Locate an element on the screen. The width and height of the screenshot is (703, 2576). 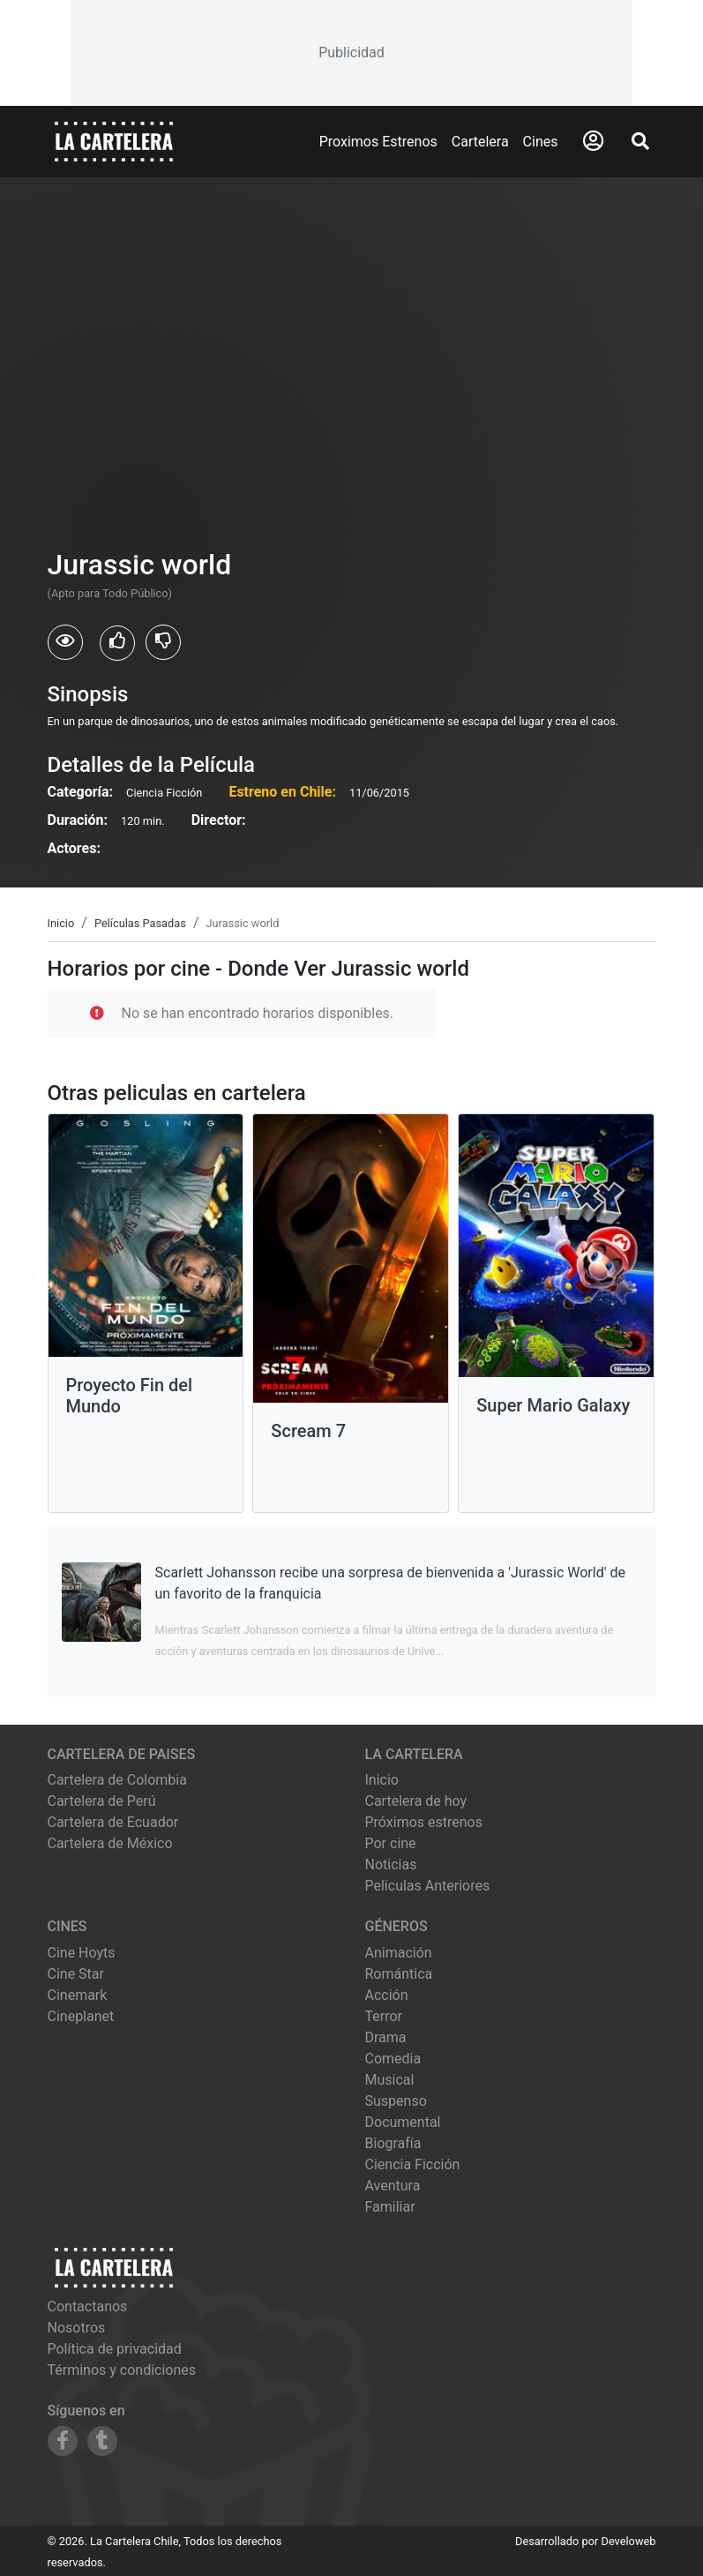
Familiar [Ver películas de género Familiar] is located at coordinates (390, 2206).